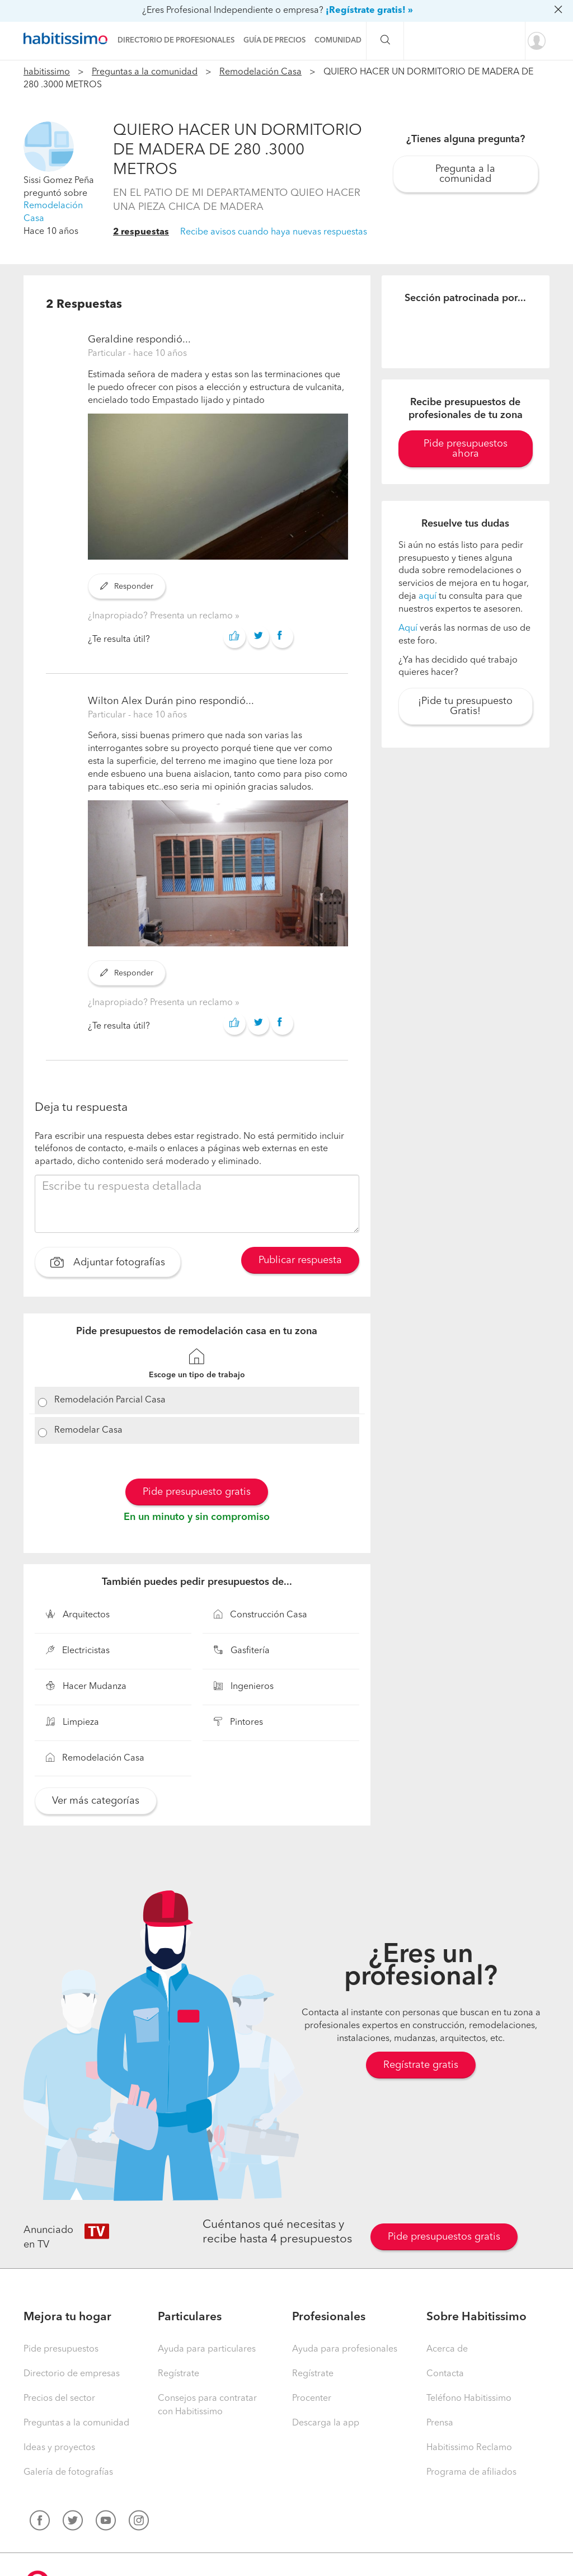 The width and height of the screenshot is (573, 2576). I want to click on habitissimo, so click(47, 72).